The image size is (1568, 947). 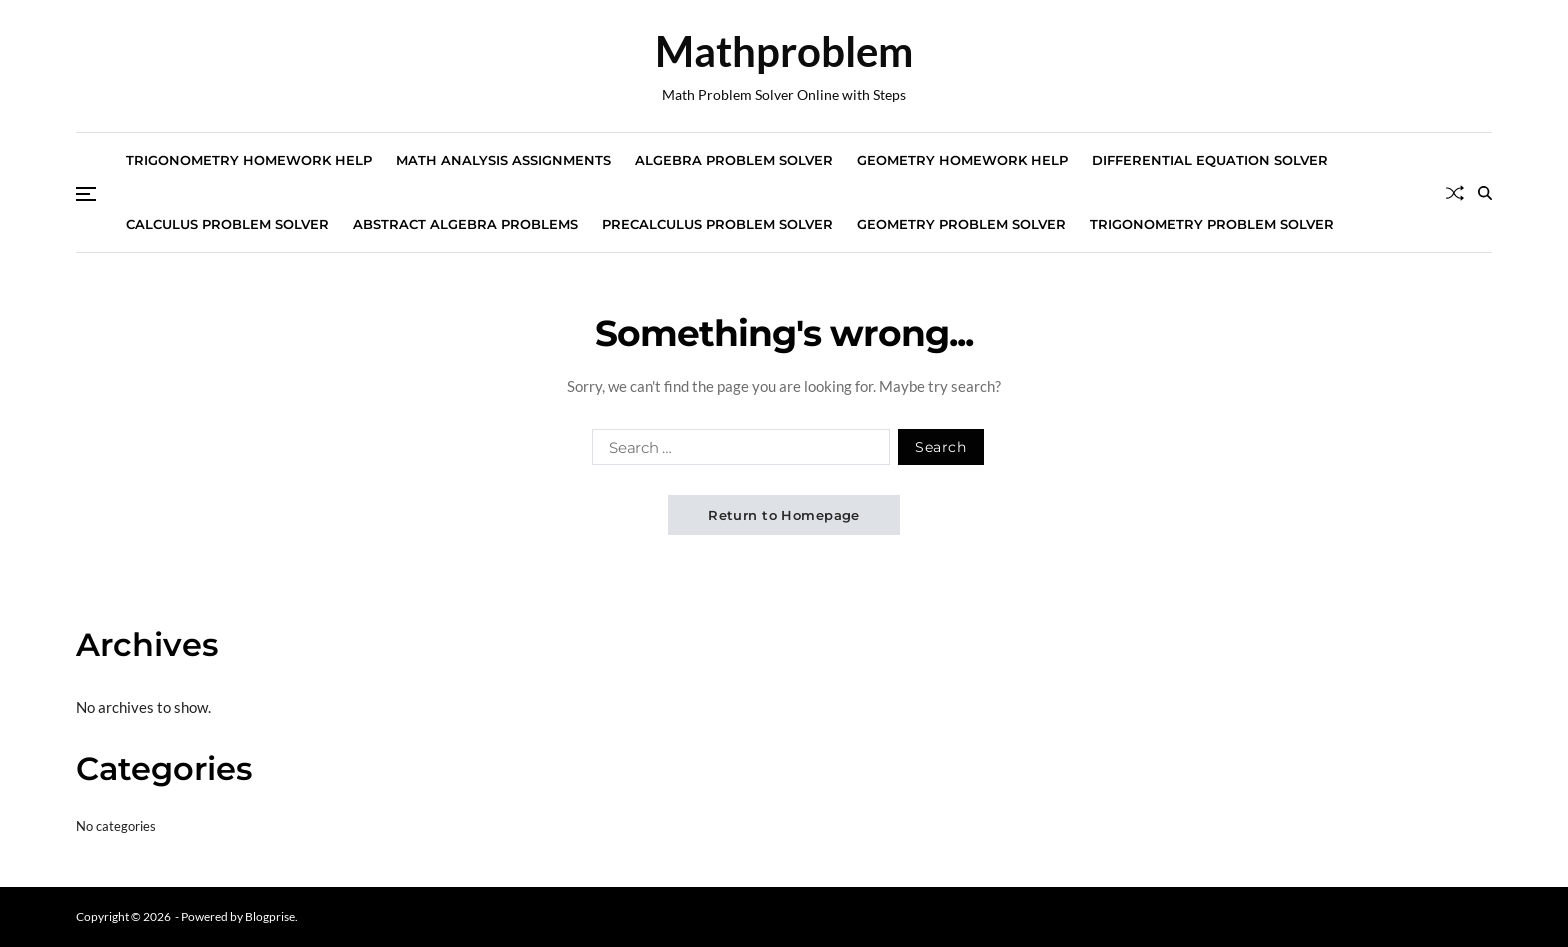 What do you see at coordinates (1210, 160) in the screenshot?
I see `Differential Equation Solver` at bounding box center [1210, 160].